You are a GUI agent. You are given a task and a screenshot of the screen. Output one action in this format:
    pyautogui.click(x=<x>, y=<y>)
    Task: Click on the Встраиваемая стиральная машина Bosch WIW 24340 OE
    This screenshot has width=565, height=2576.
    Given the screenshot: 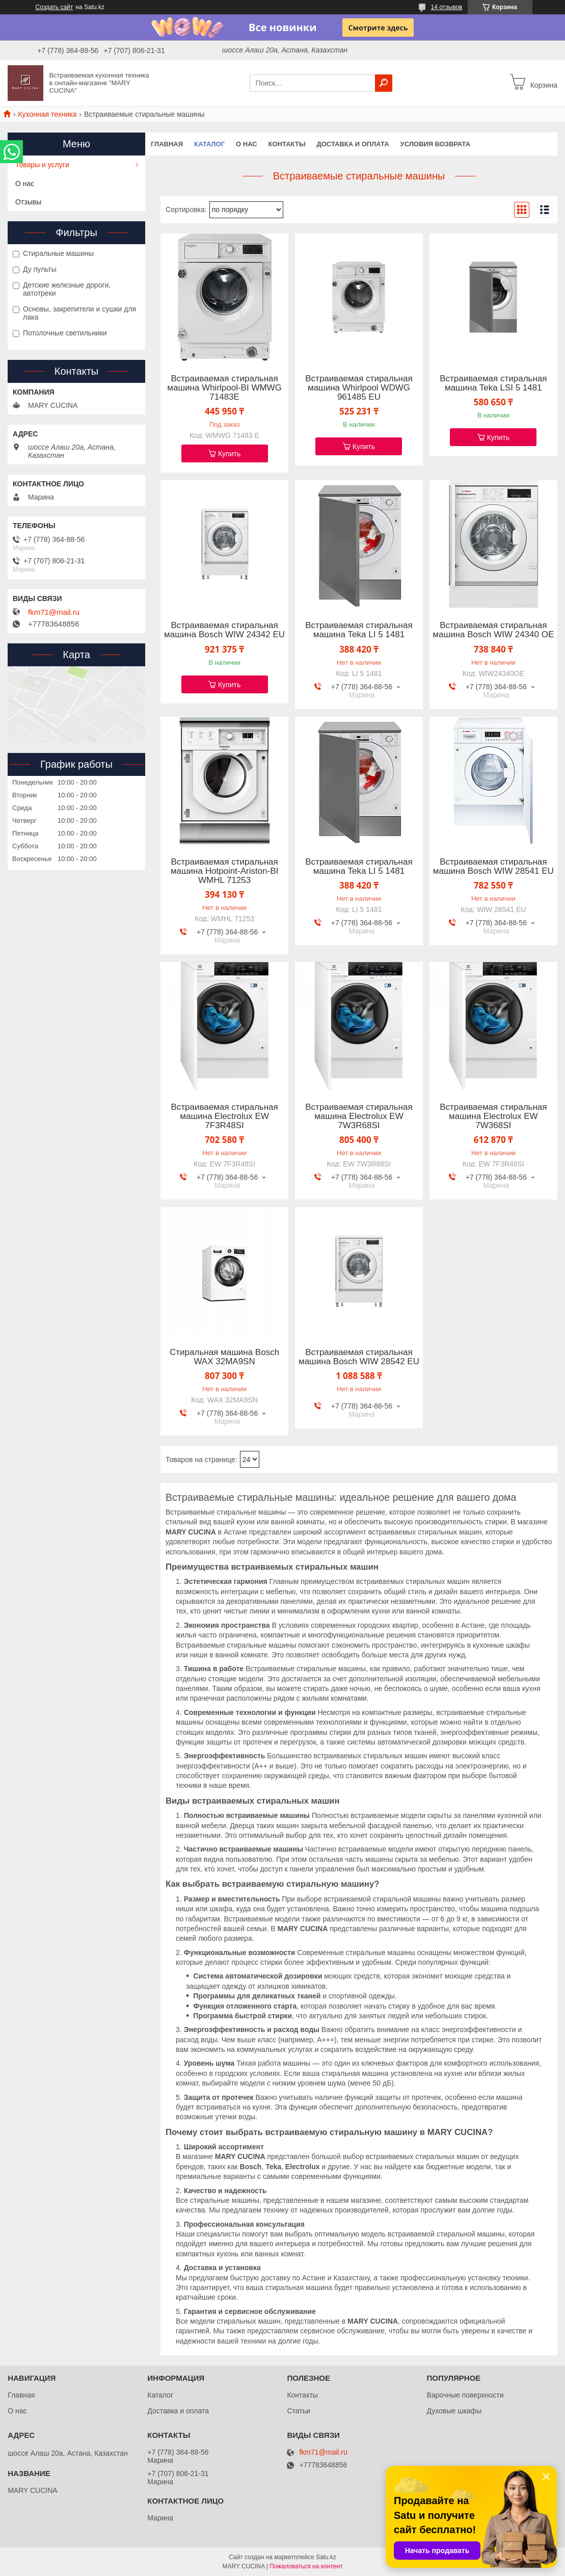 What is the action you would take?
    pyautogui.click(x=493, y=630)
    